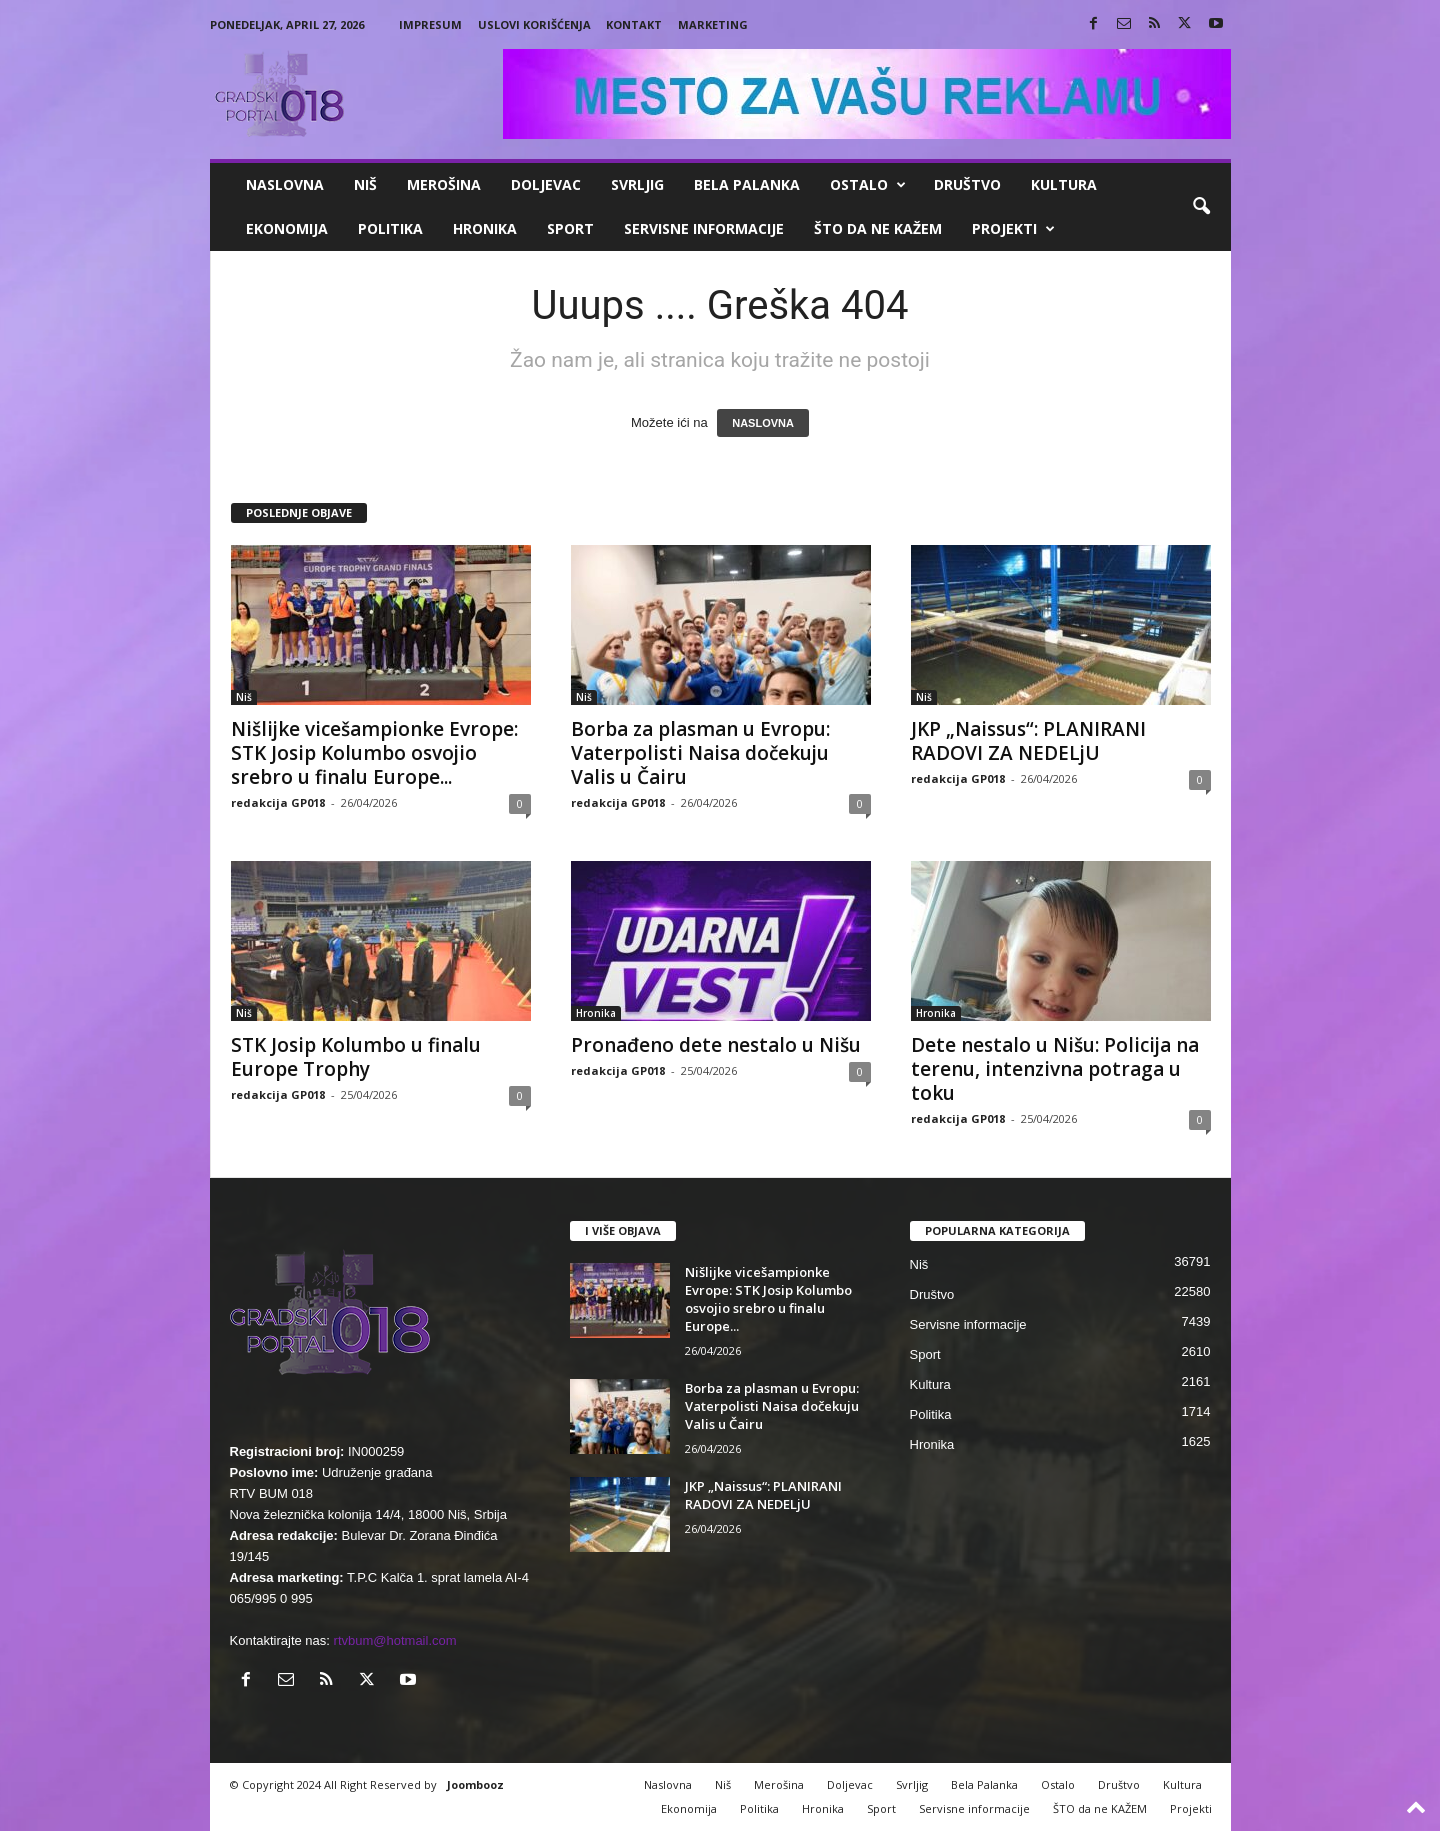 The image size is (1440, 1831). Describe the element at coordinates (1055, 1069) in the screenshot. I see `Dete nestalo u Nišu: Policija na terenu, intenzivna potraga u toku` at that location.